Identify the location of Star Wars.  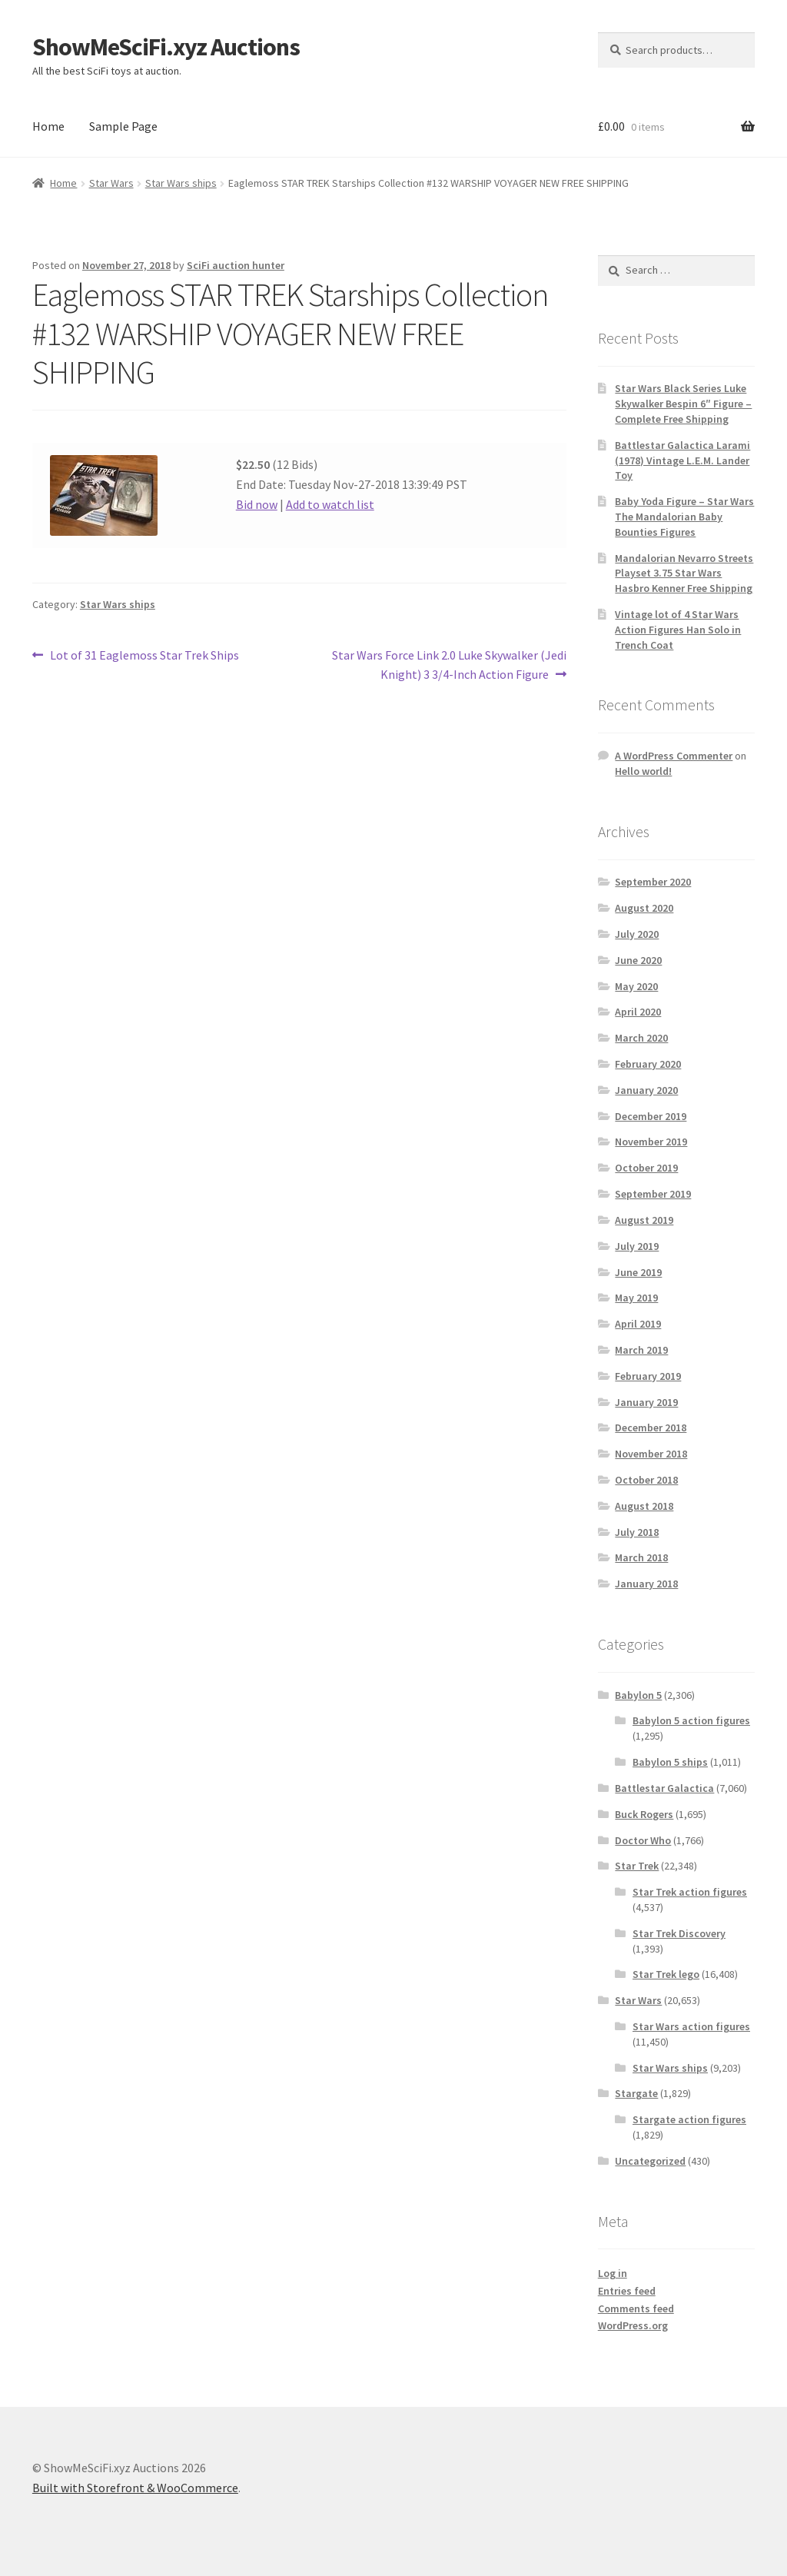
(111, 183).